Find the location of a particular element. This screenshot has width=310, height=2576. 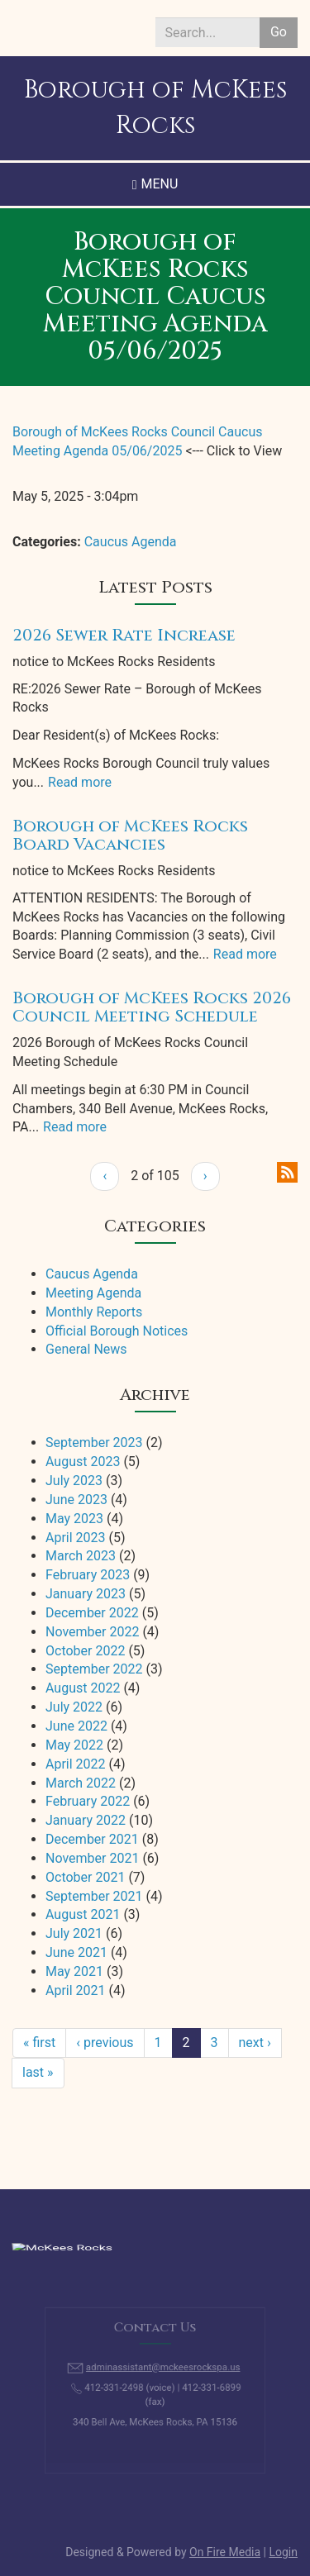

On Fire Media is located at coordinates (224, 2552).